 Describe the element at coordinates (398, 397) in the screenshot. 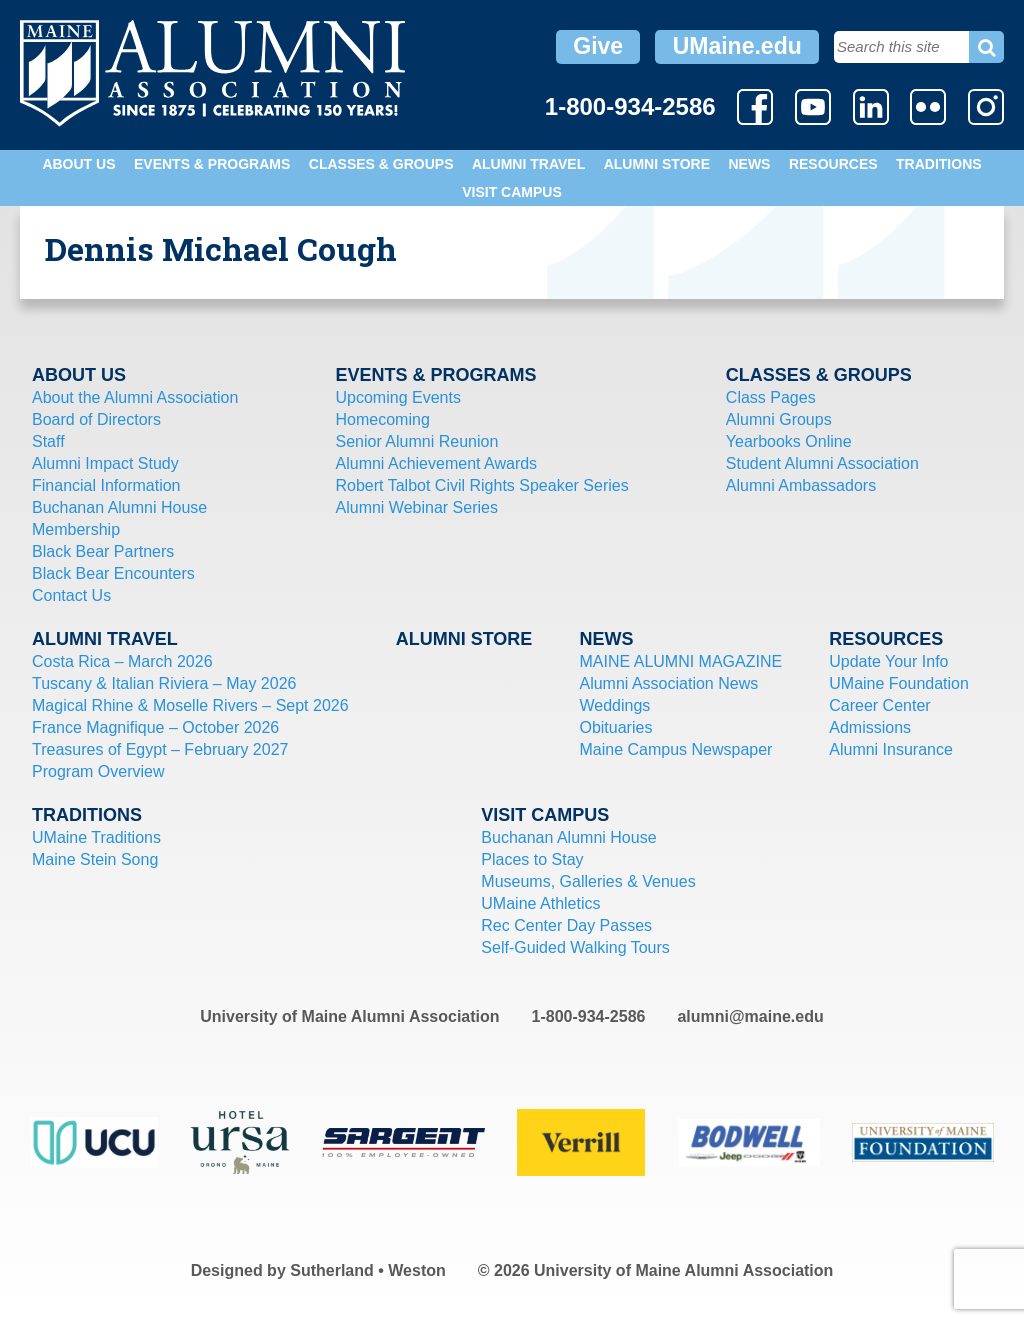

I see `Upcoming Events` at that location.